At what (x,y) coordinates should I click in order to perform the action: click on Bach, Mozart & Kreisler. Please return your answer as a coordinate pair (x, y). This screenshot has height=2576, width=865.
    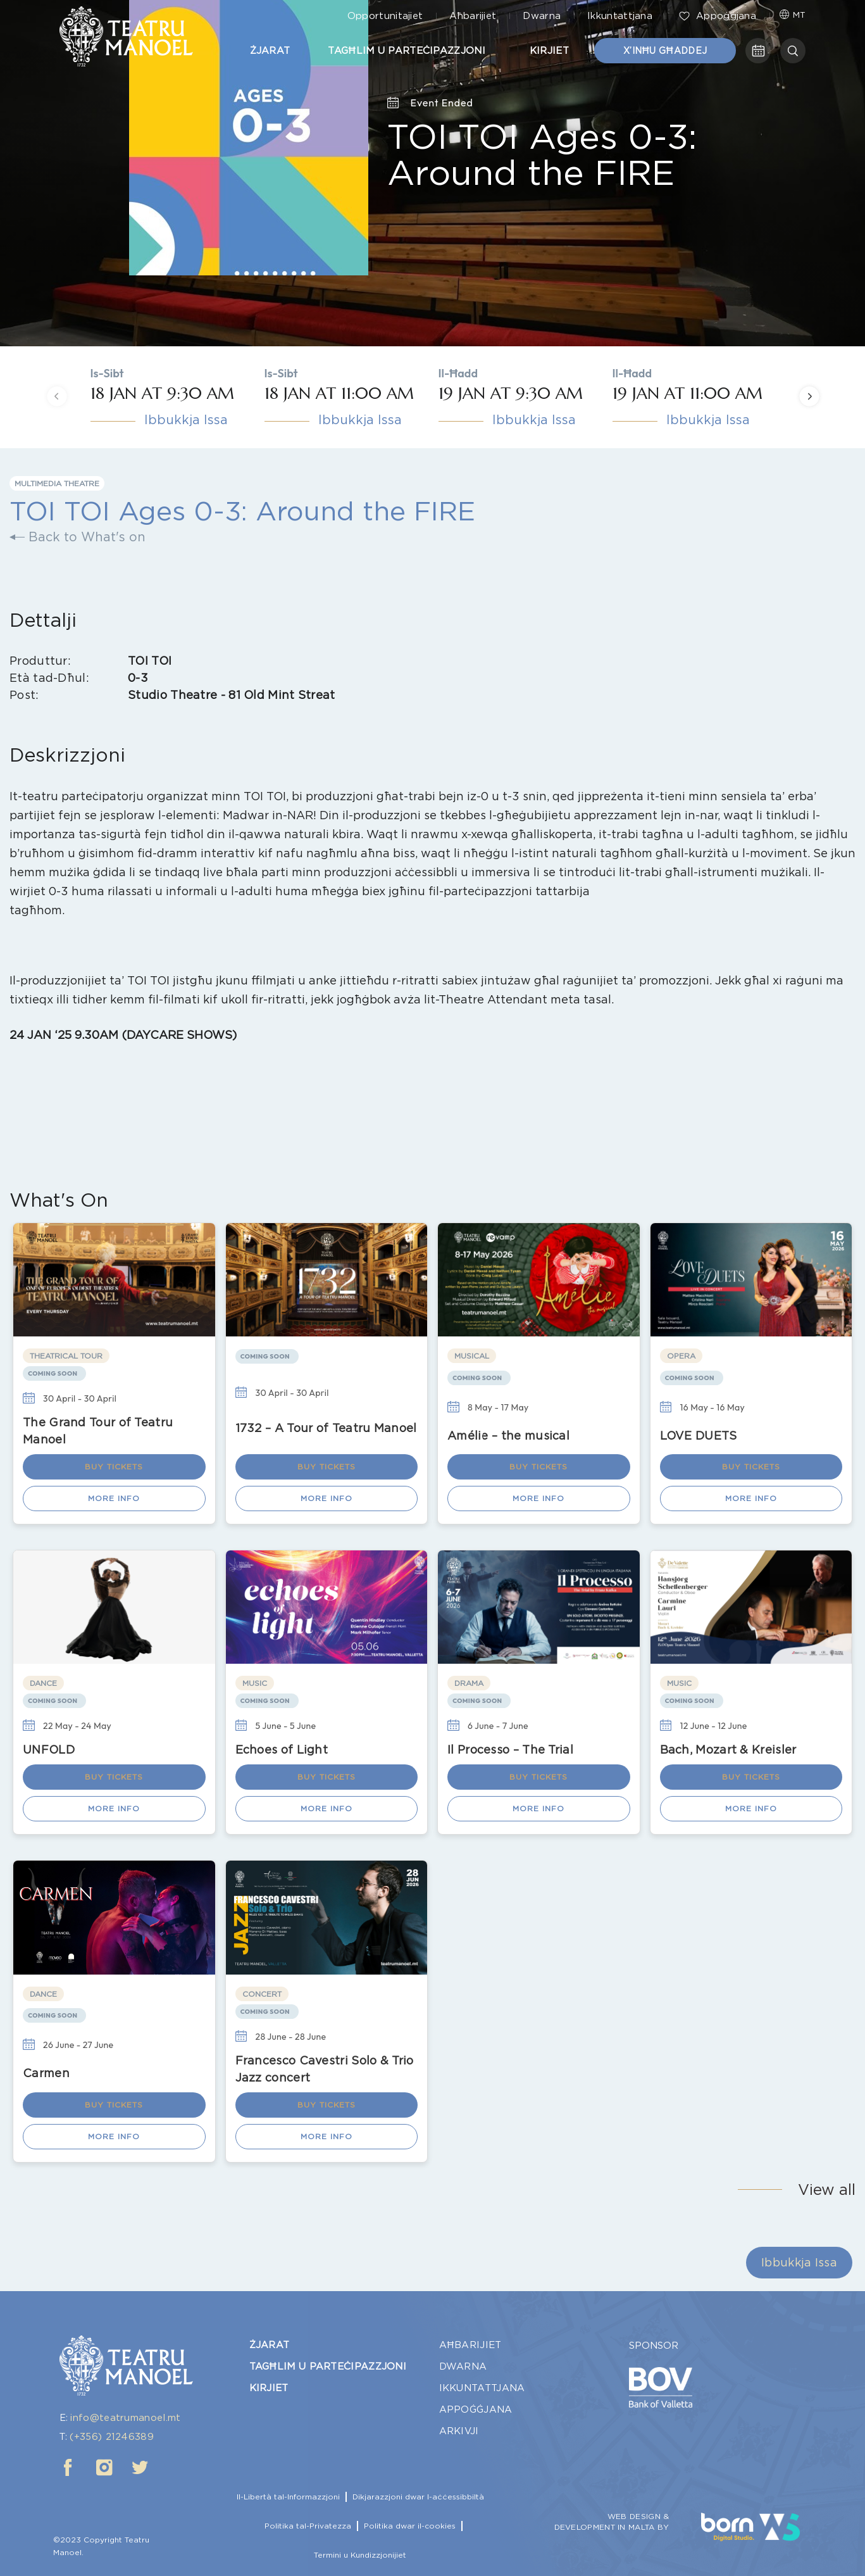
    Looking at the image, I should click on (728, 1749).